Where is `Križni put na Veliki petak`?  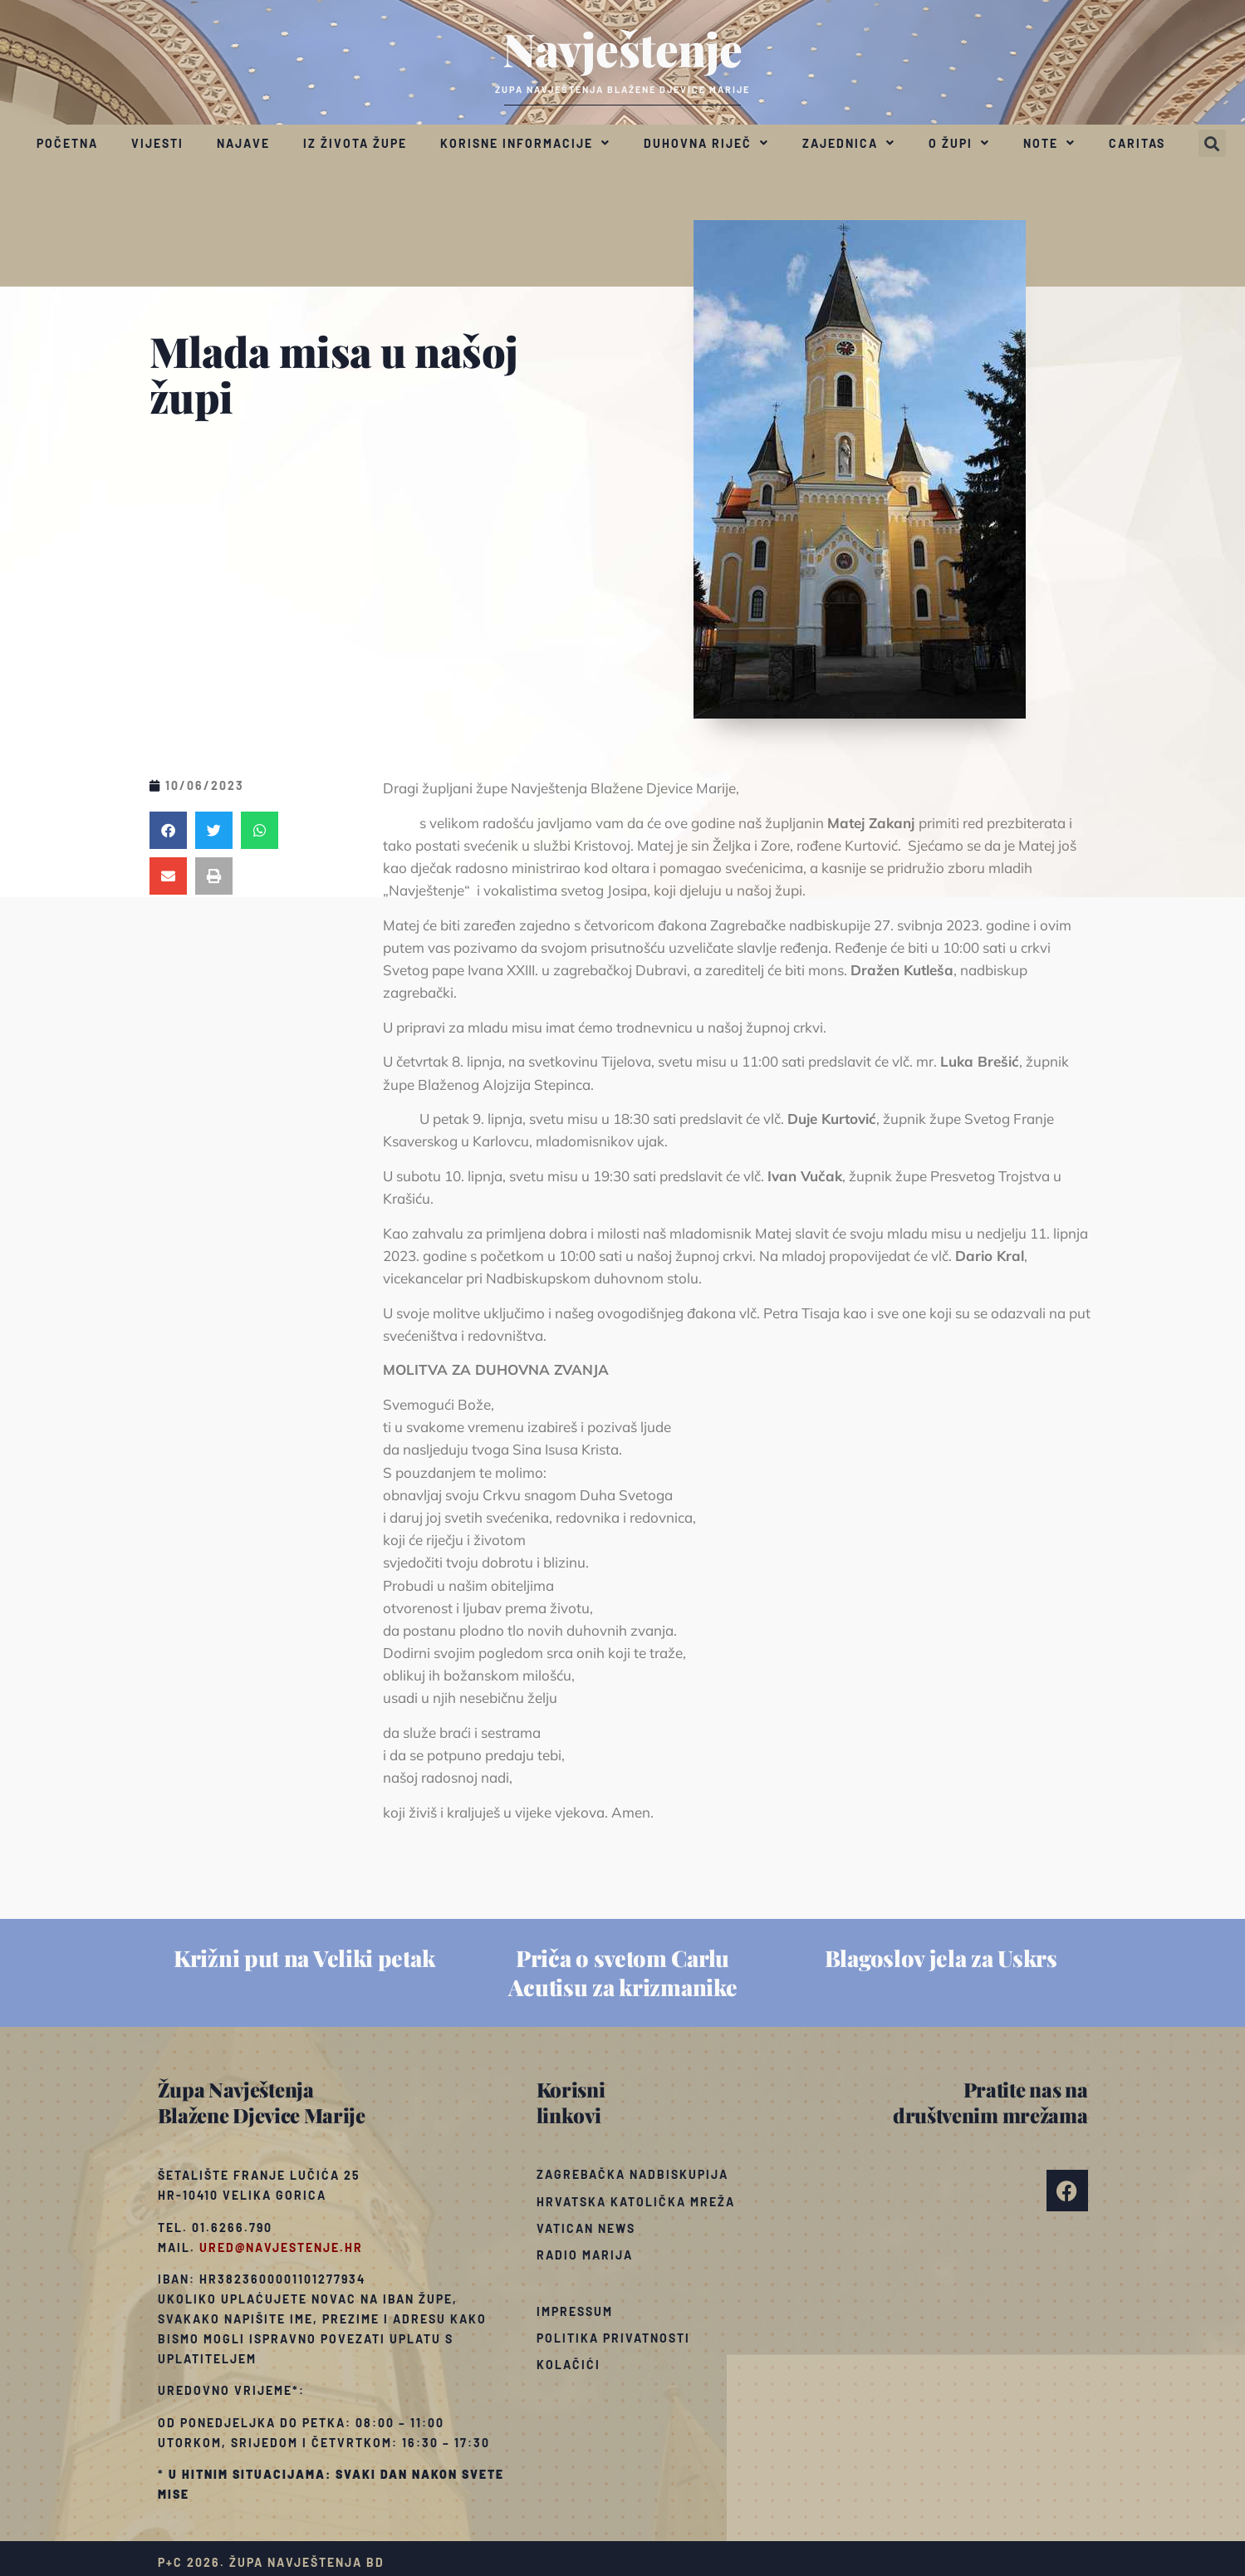
Križni put na Veliki petak is located at coordinates (304, 1958).